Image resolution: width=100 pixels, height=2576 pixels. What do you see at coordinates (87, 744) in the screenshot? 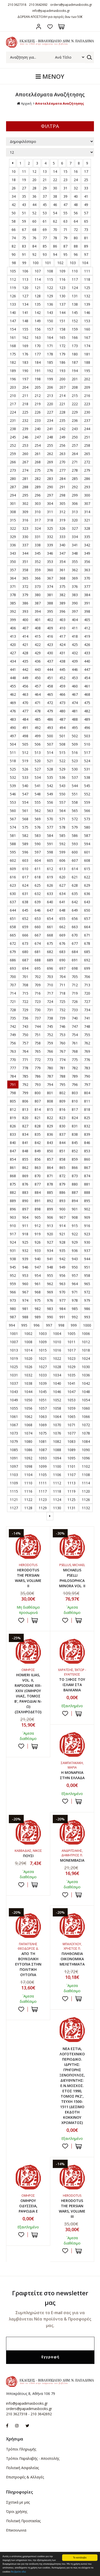
I see `510` at bounding box center [87, 744].